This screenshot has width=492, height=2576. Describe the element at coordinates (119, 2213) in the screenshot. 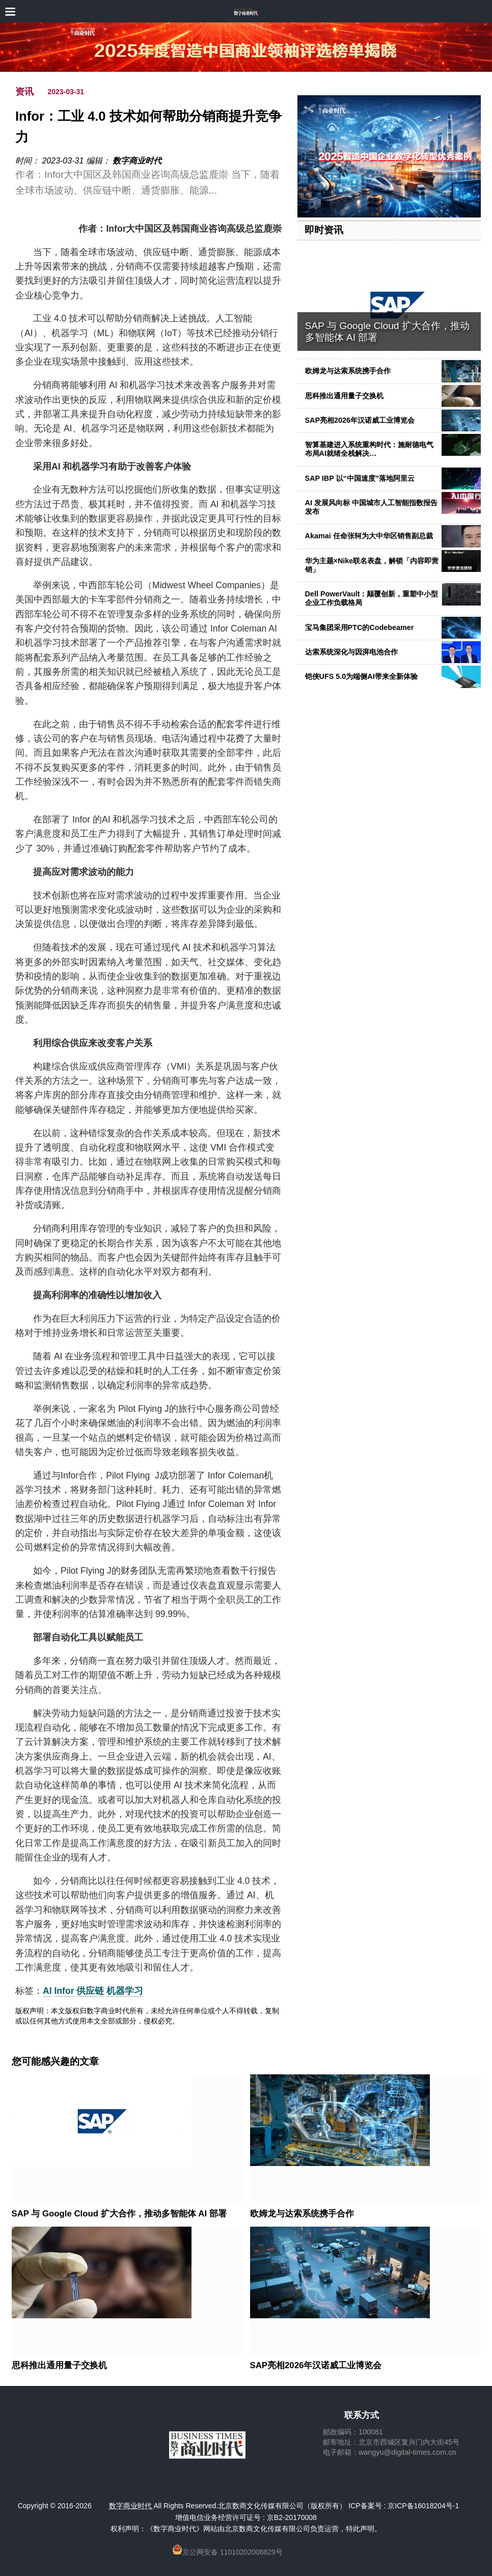

I see `SAP 与 Google Cloud 扩大合作，推动多智能体 AI 部署` at that location.